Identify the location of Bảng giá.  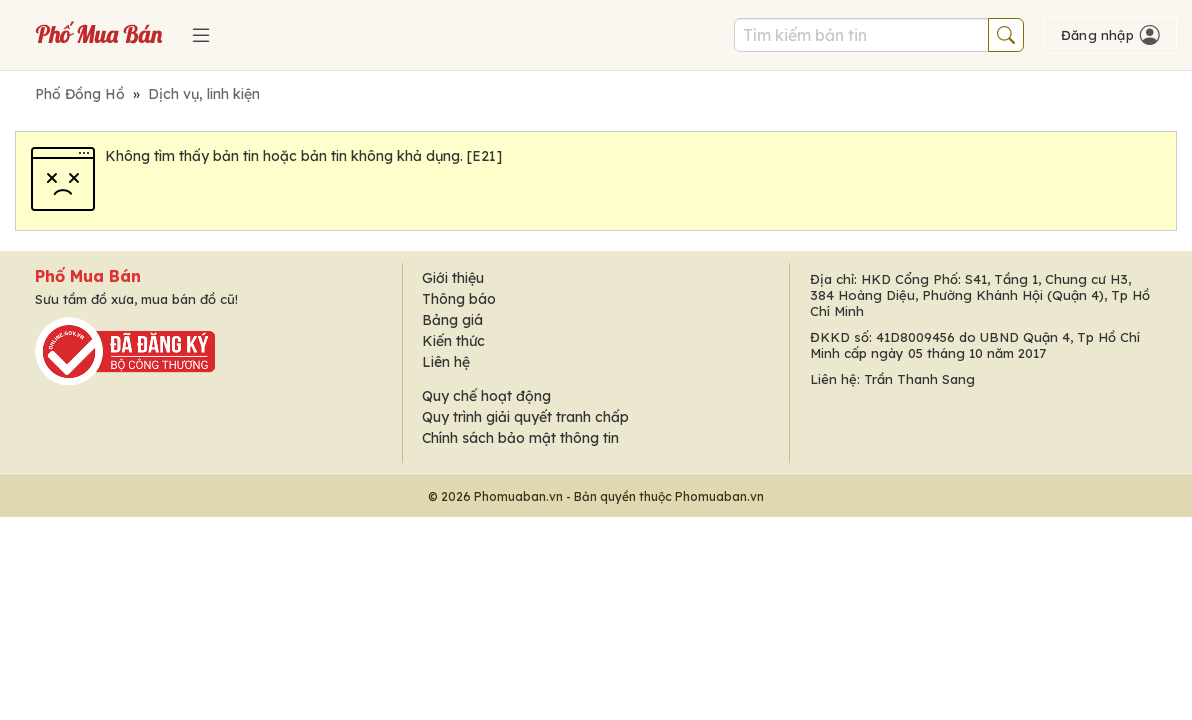
(452, 320).